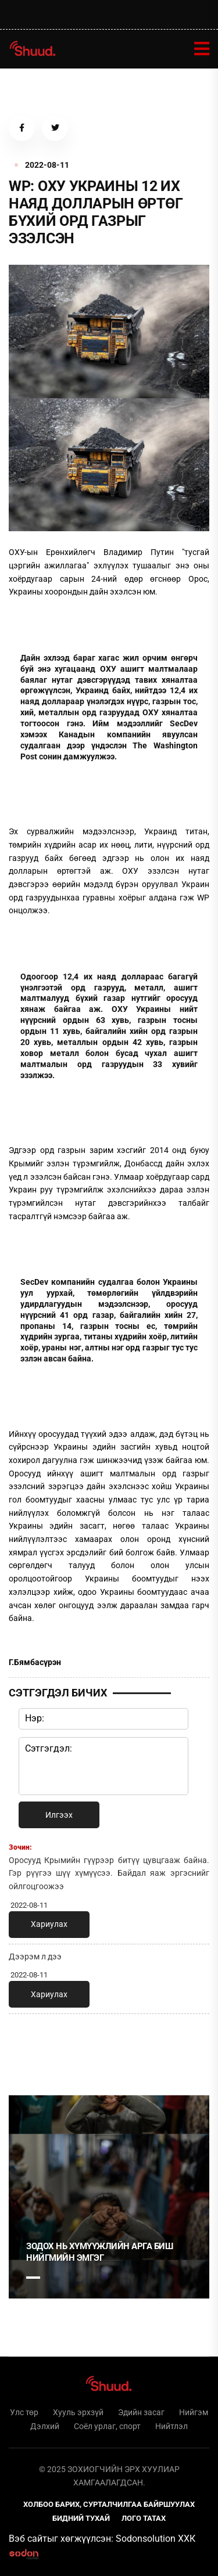 Image resolution: width=218 pixels, height=2576 pixels. What do you see at coordinates (107, 2426) in the screenshot?
I see `Соёл урлаг, спорт` at bounding box center [107, 2426].